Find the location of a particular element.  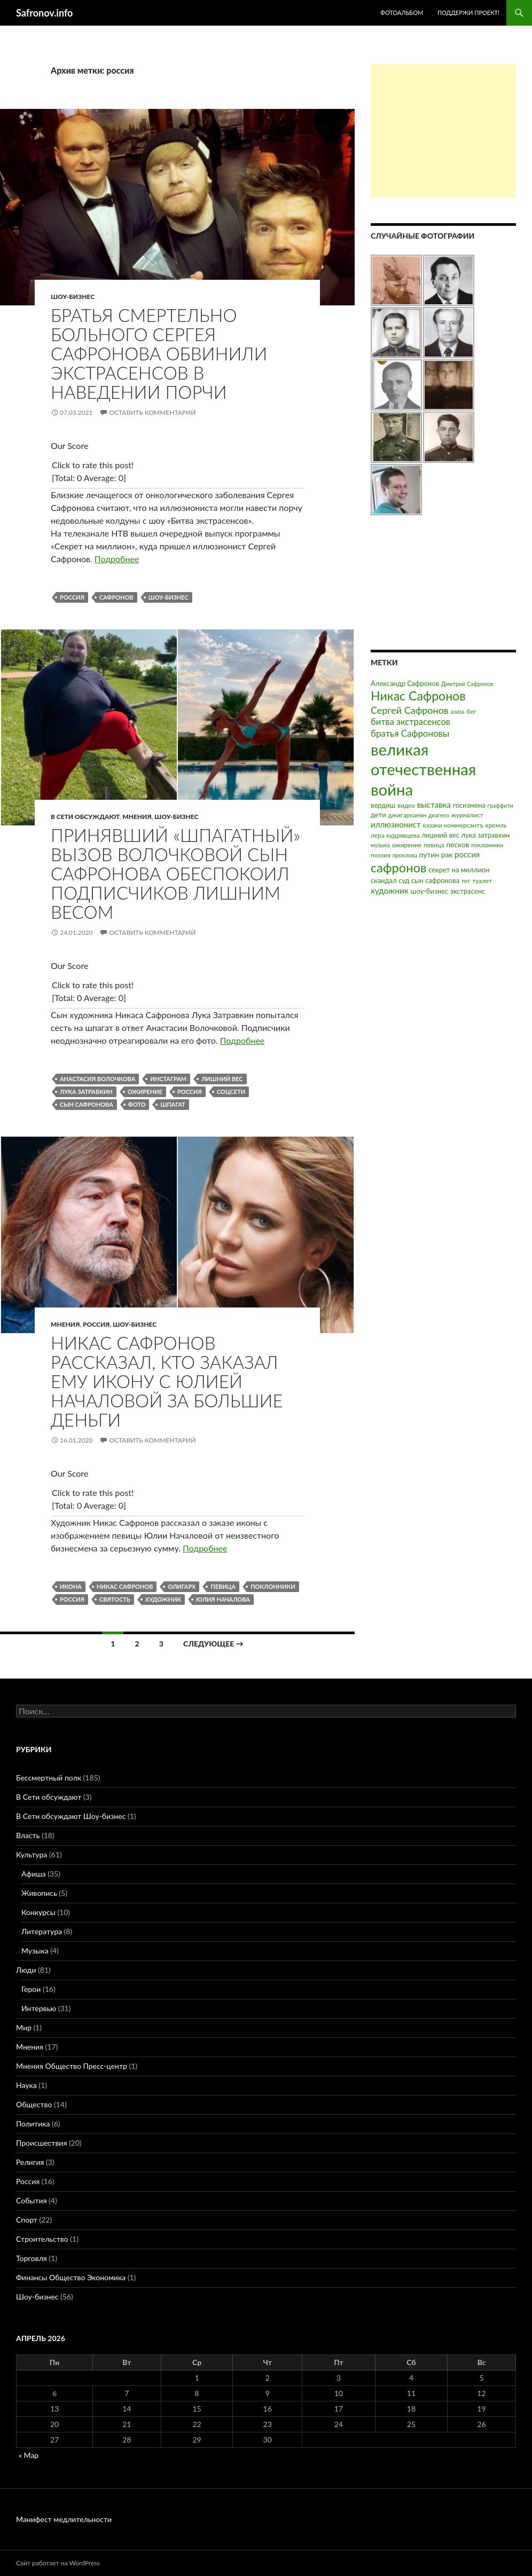

лишний вес [лишний вес (4 элемента)] is located at coordinates (440, 835).